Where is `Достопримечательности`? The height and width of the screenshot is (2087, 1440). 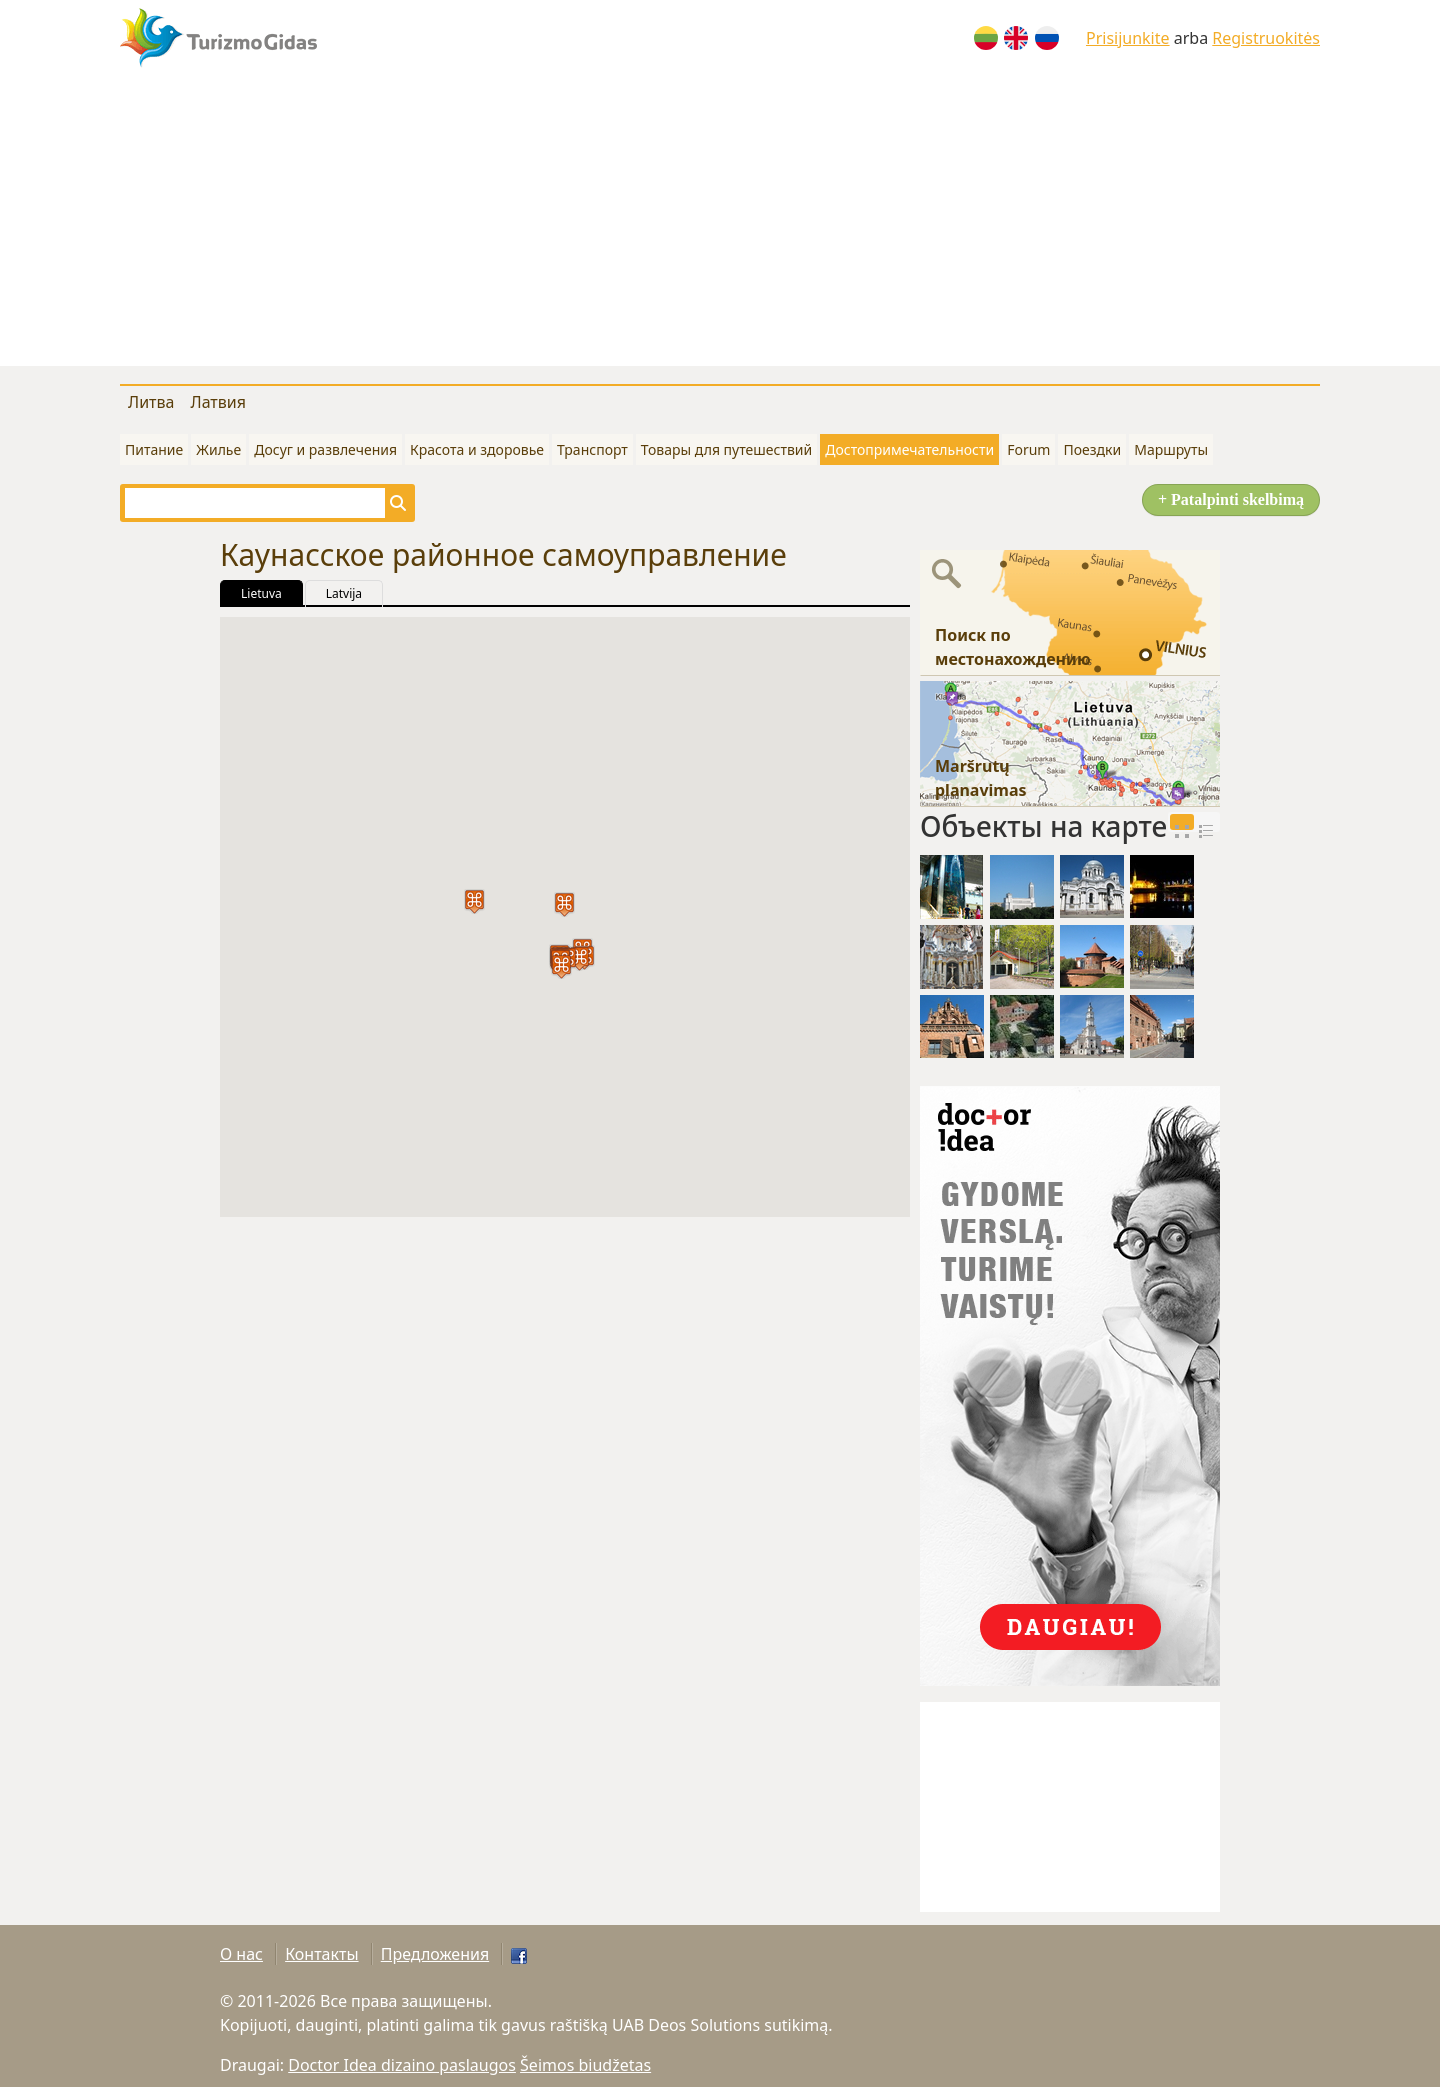 Достопримечательности is located at coordinates (909, 449).